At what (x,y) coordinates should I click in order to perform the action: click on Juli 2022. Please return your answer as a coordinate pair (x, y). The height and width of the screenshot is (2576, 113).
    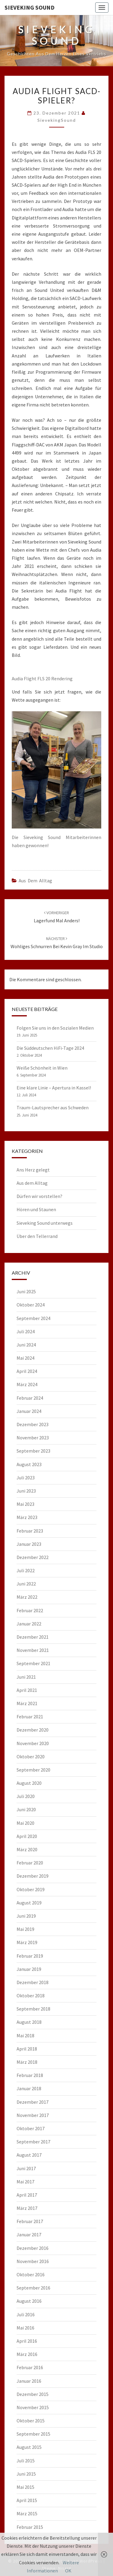
    Looking at the image, I should click on (26, 1570).